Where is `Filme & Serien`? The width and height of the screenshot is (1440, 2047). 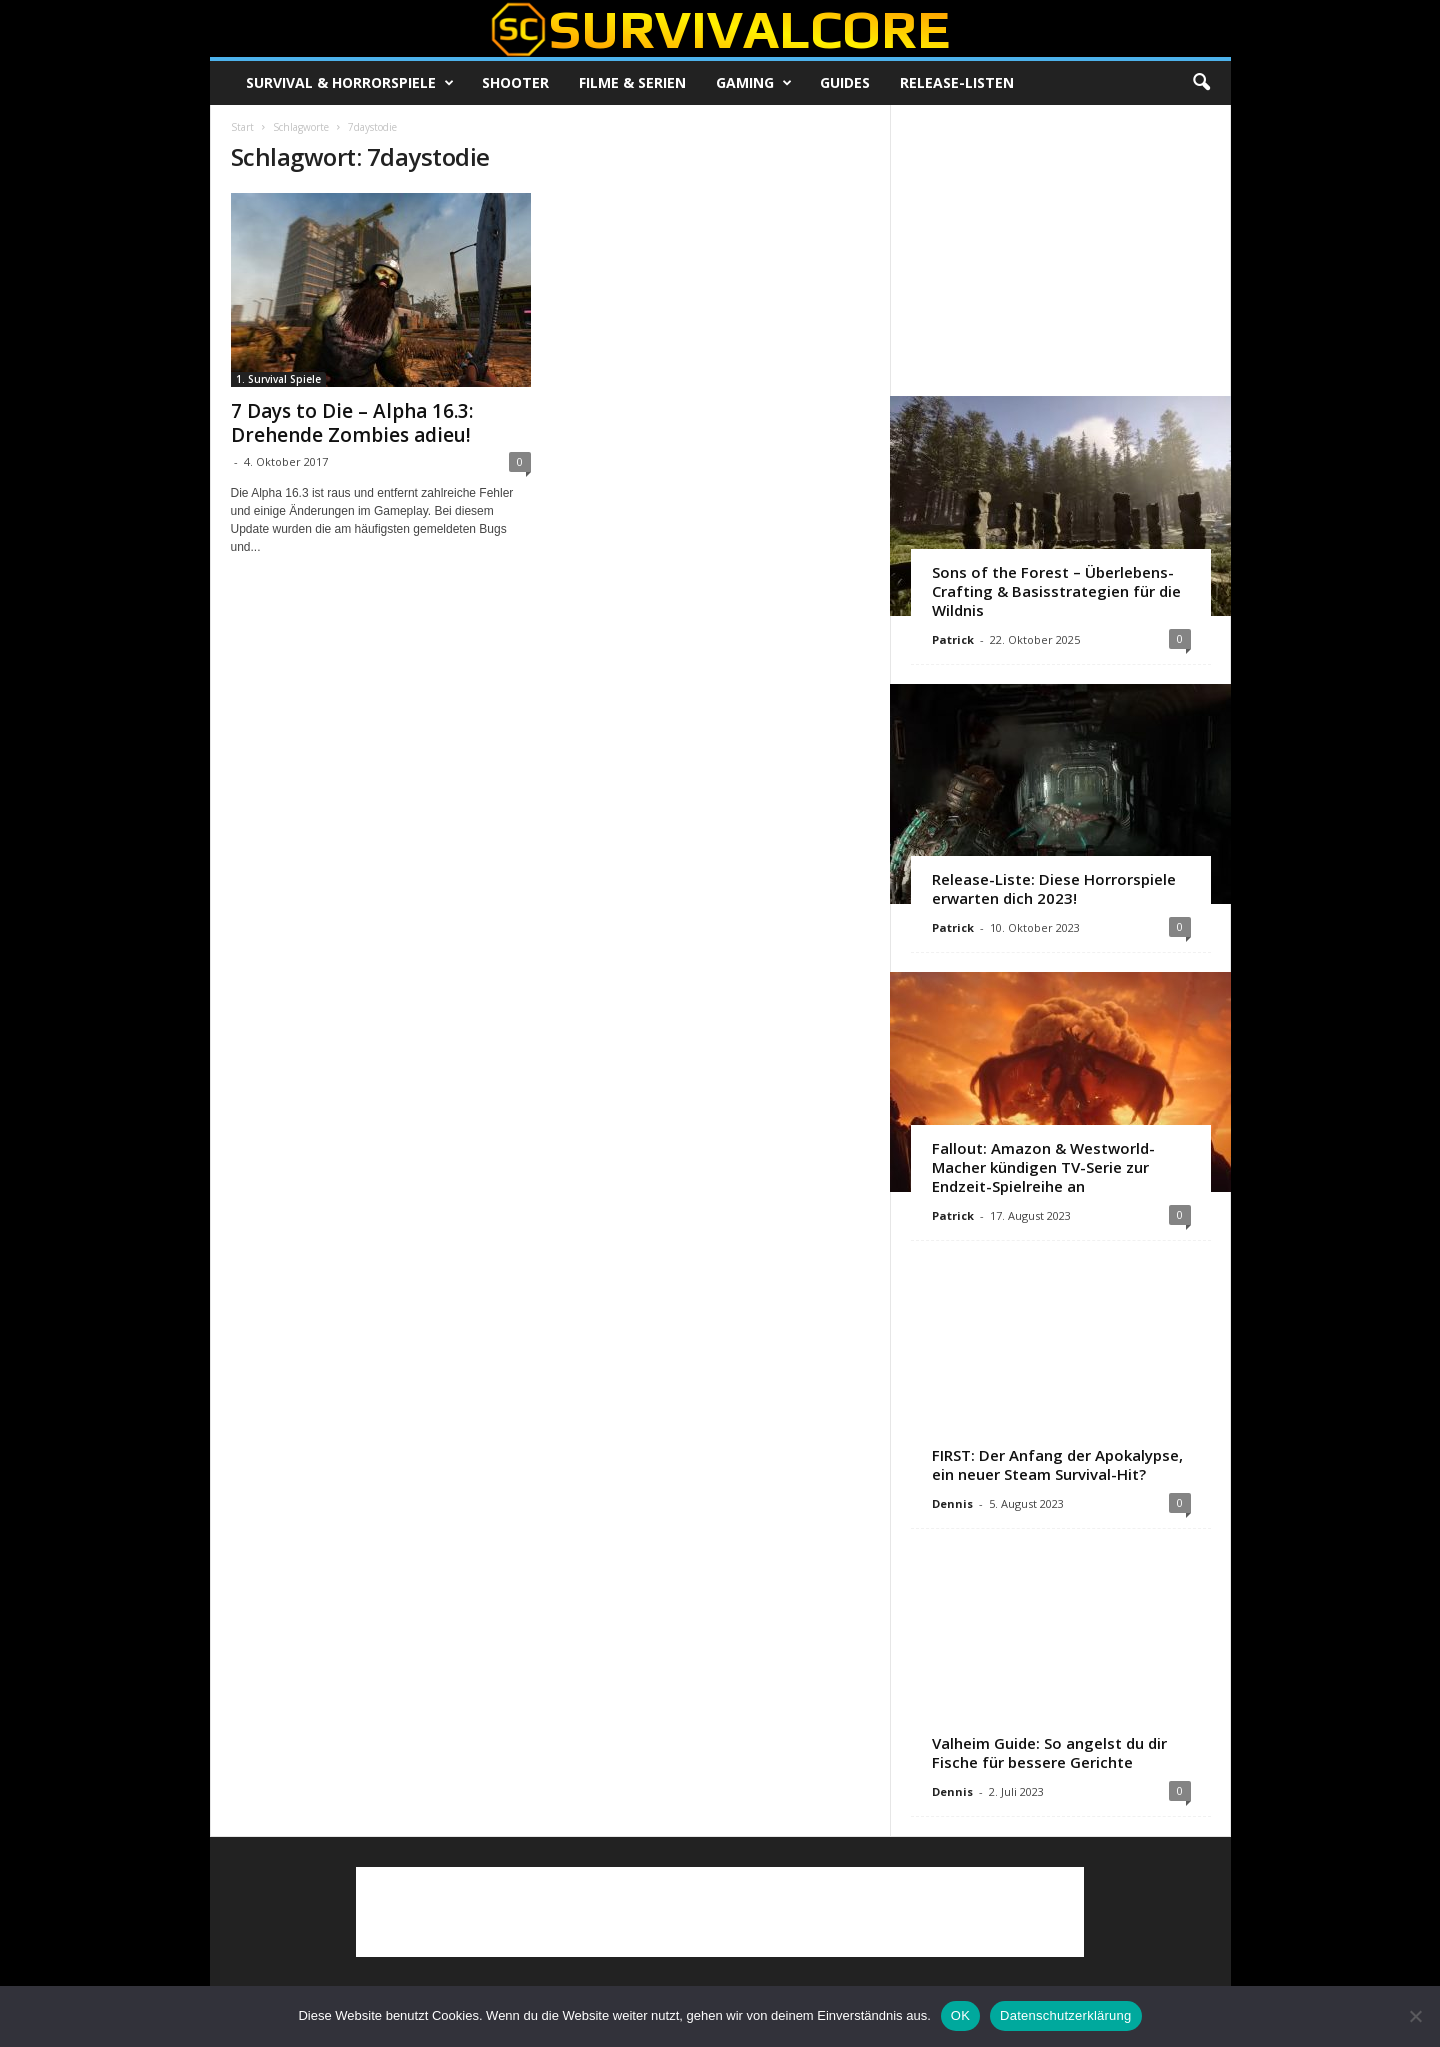 Filme & Serien is located at coordinates (632, 82).